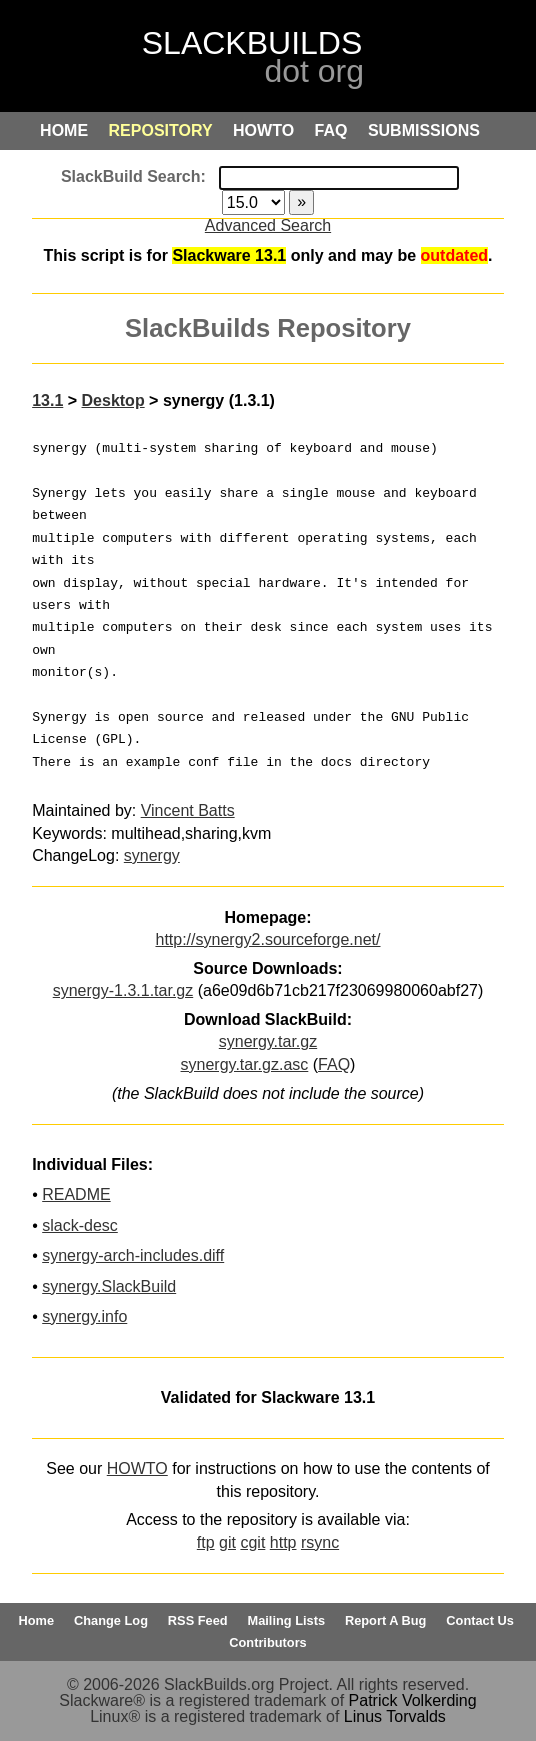 This screenshot has width=536, height=1741. Describe the element at coordinates (109, 1286) in the screenshot. I see `synergy.SlackBuild` at that location.